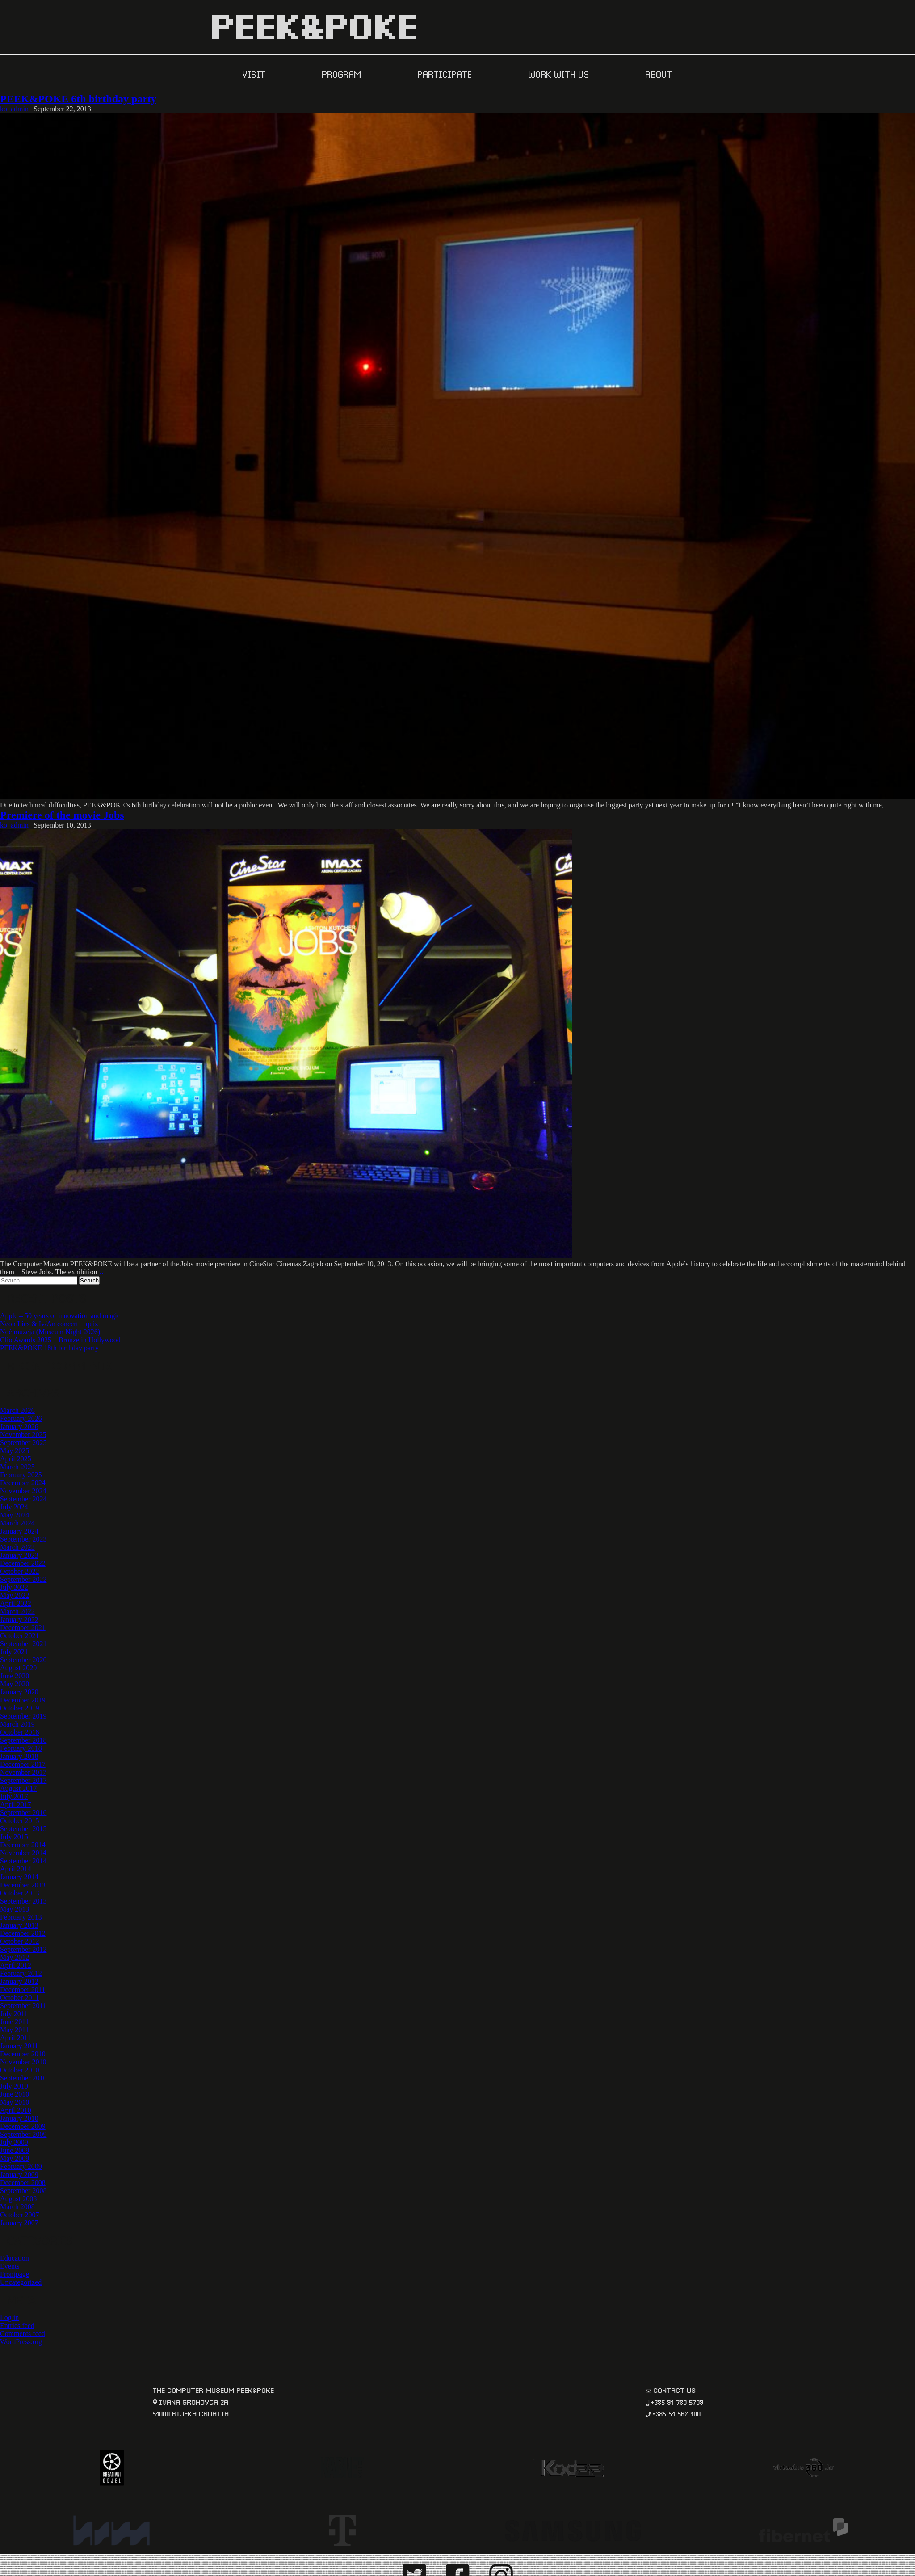 The image size is (915, 2576). I want to click on Premiere of the movie Jobs, so click(62, 815).